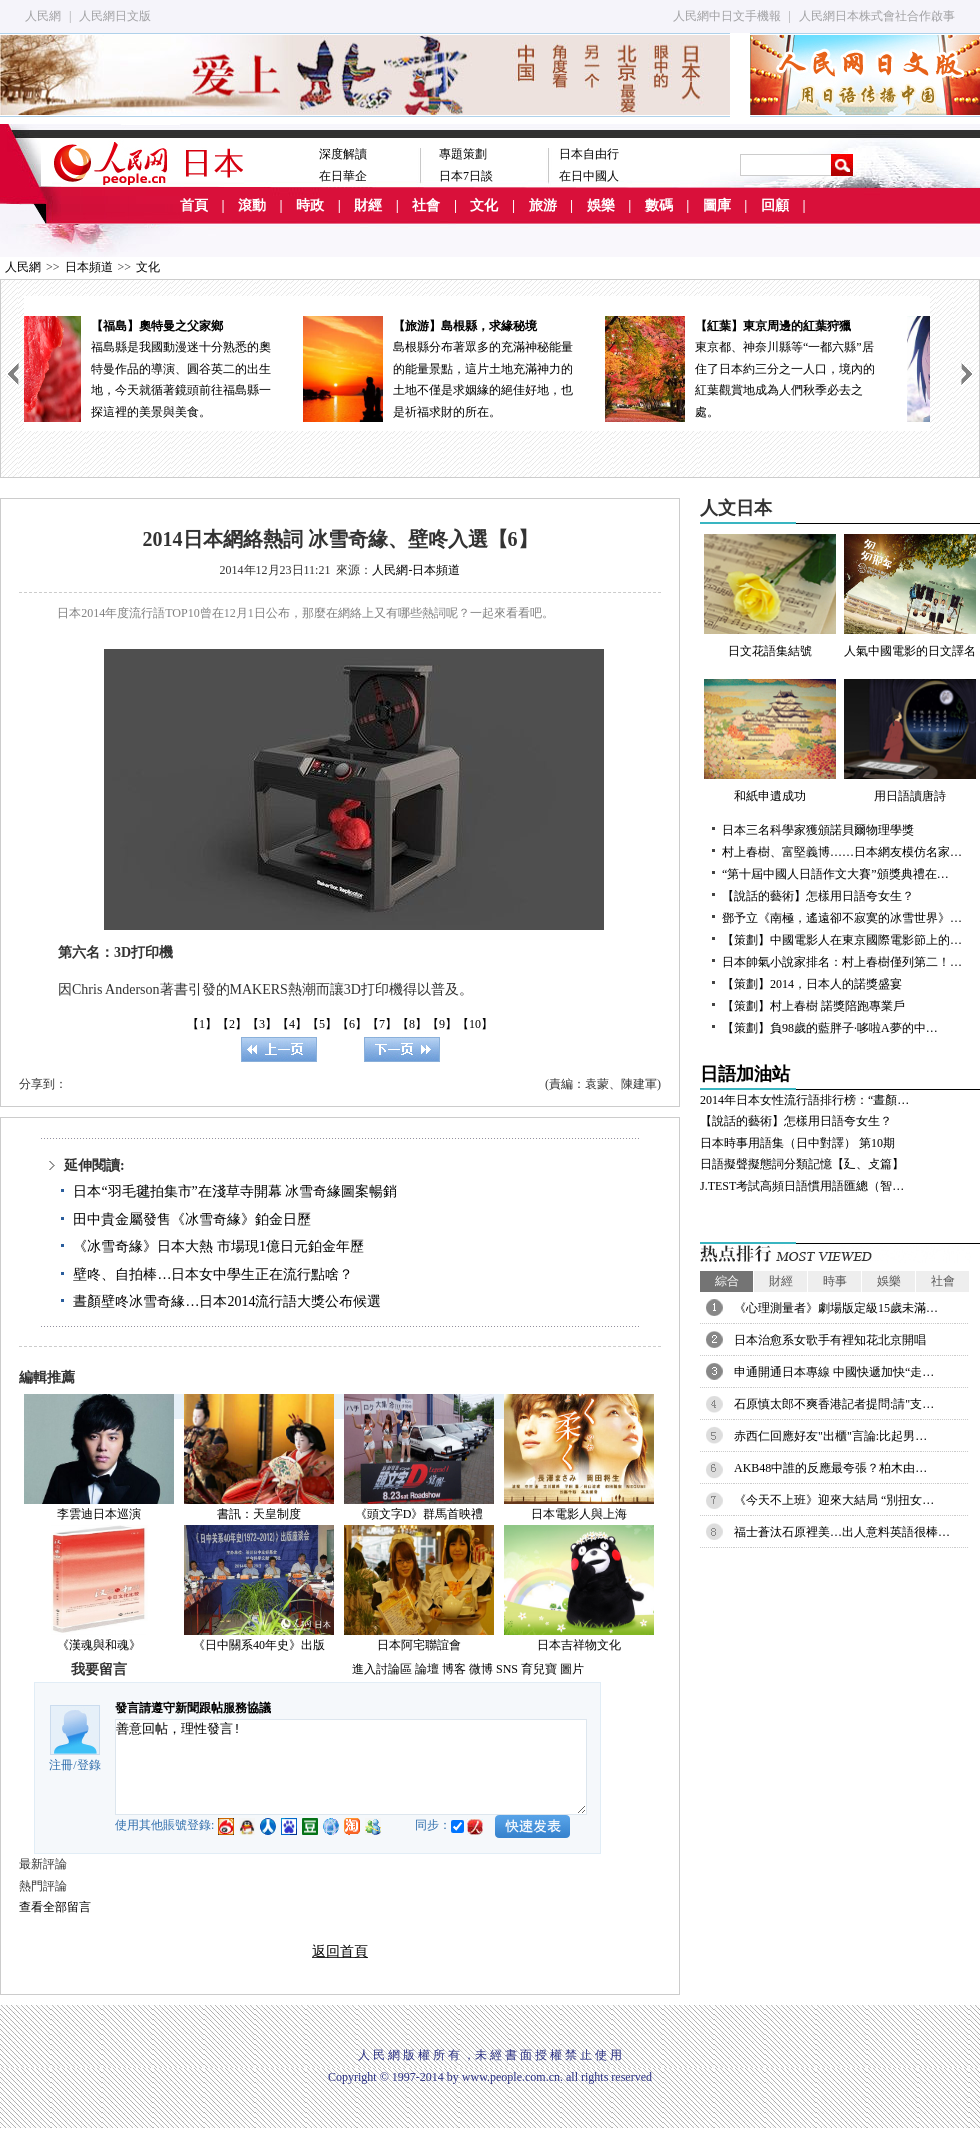 This screenshot has width=980, height=2138. I want to click on 【5】, so click(322, 1024).